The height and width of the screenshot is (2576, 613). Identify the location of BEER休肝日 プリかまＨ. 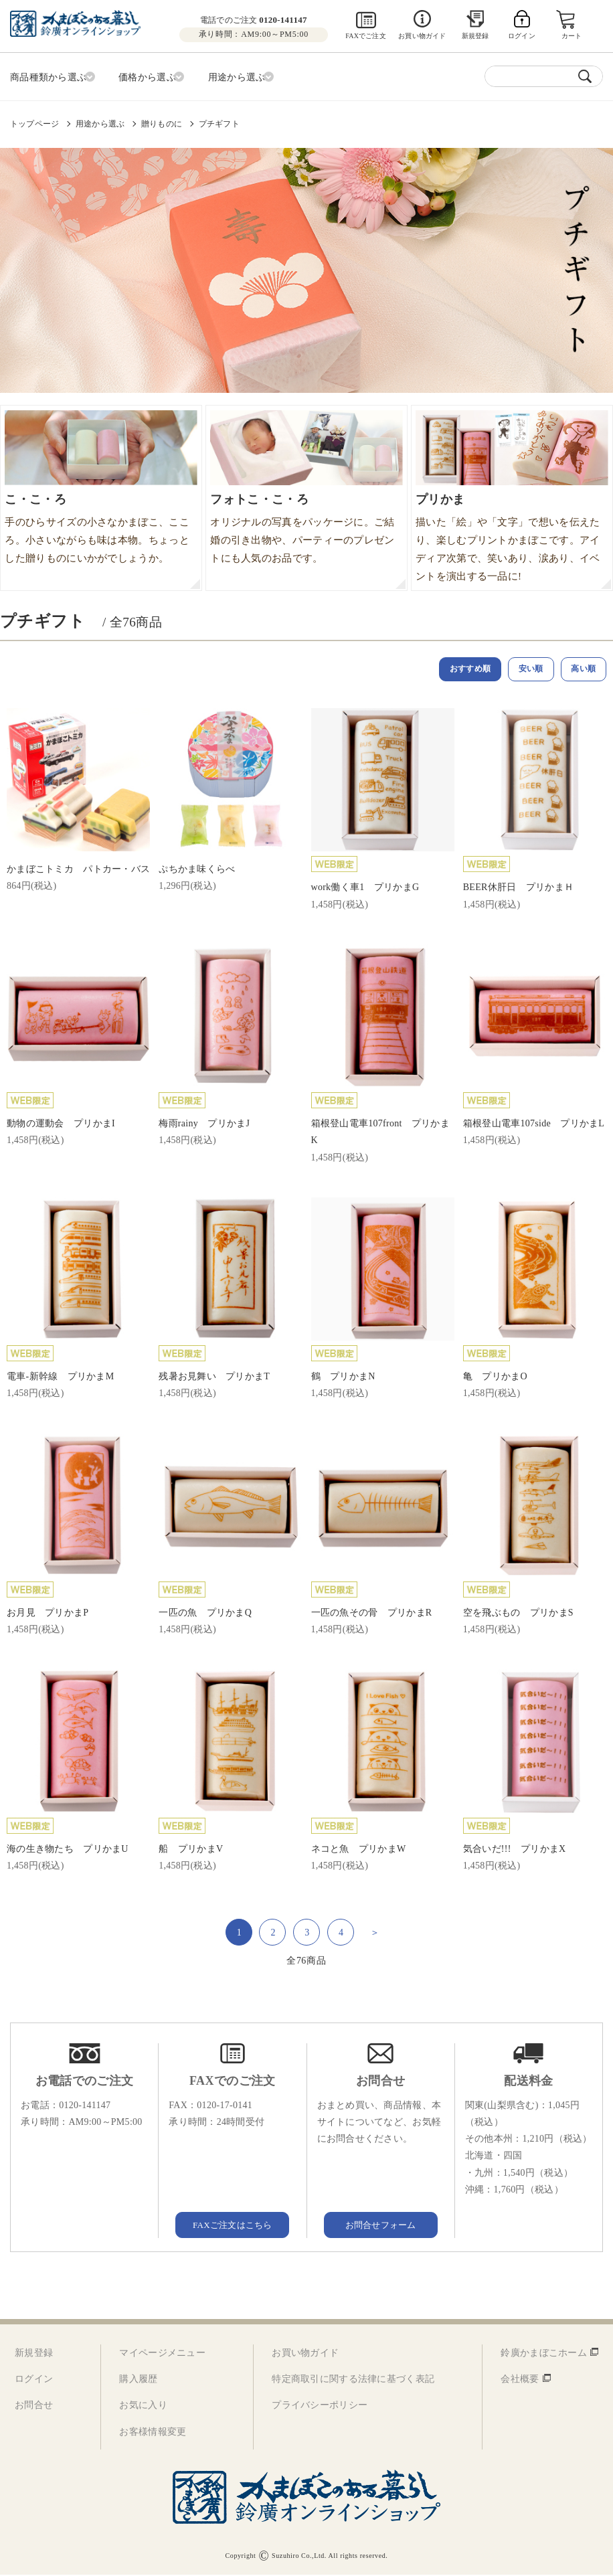
(518, 888).